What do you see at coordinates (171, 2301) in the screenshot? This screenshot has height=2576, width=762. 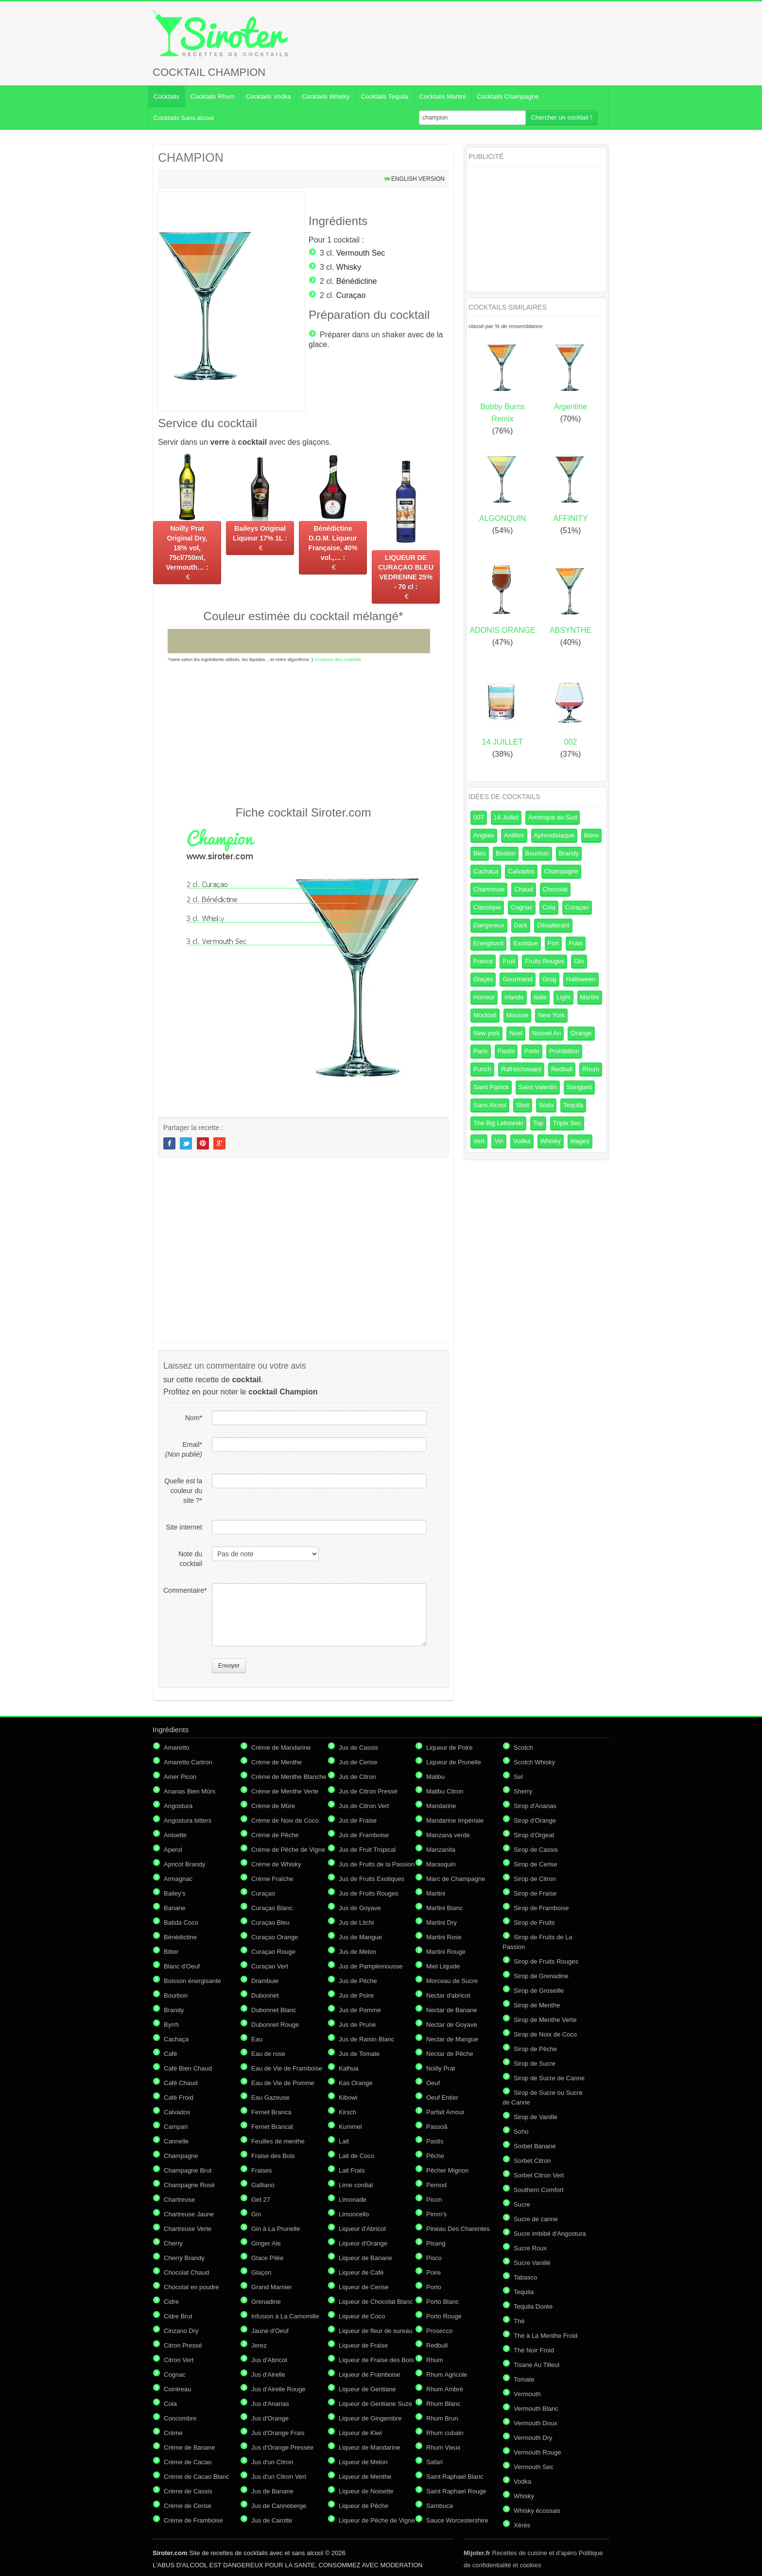 I see `Cidre` at bounding box center [171, 2301].